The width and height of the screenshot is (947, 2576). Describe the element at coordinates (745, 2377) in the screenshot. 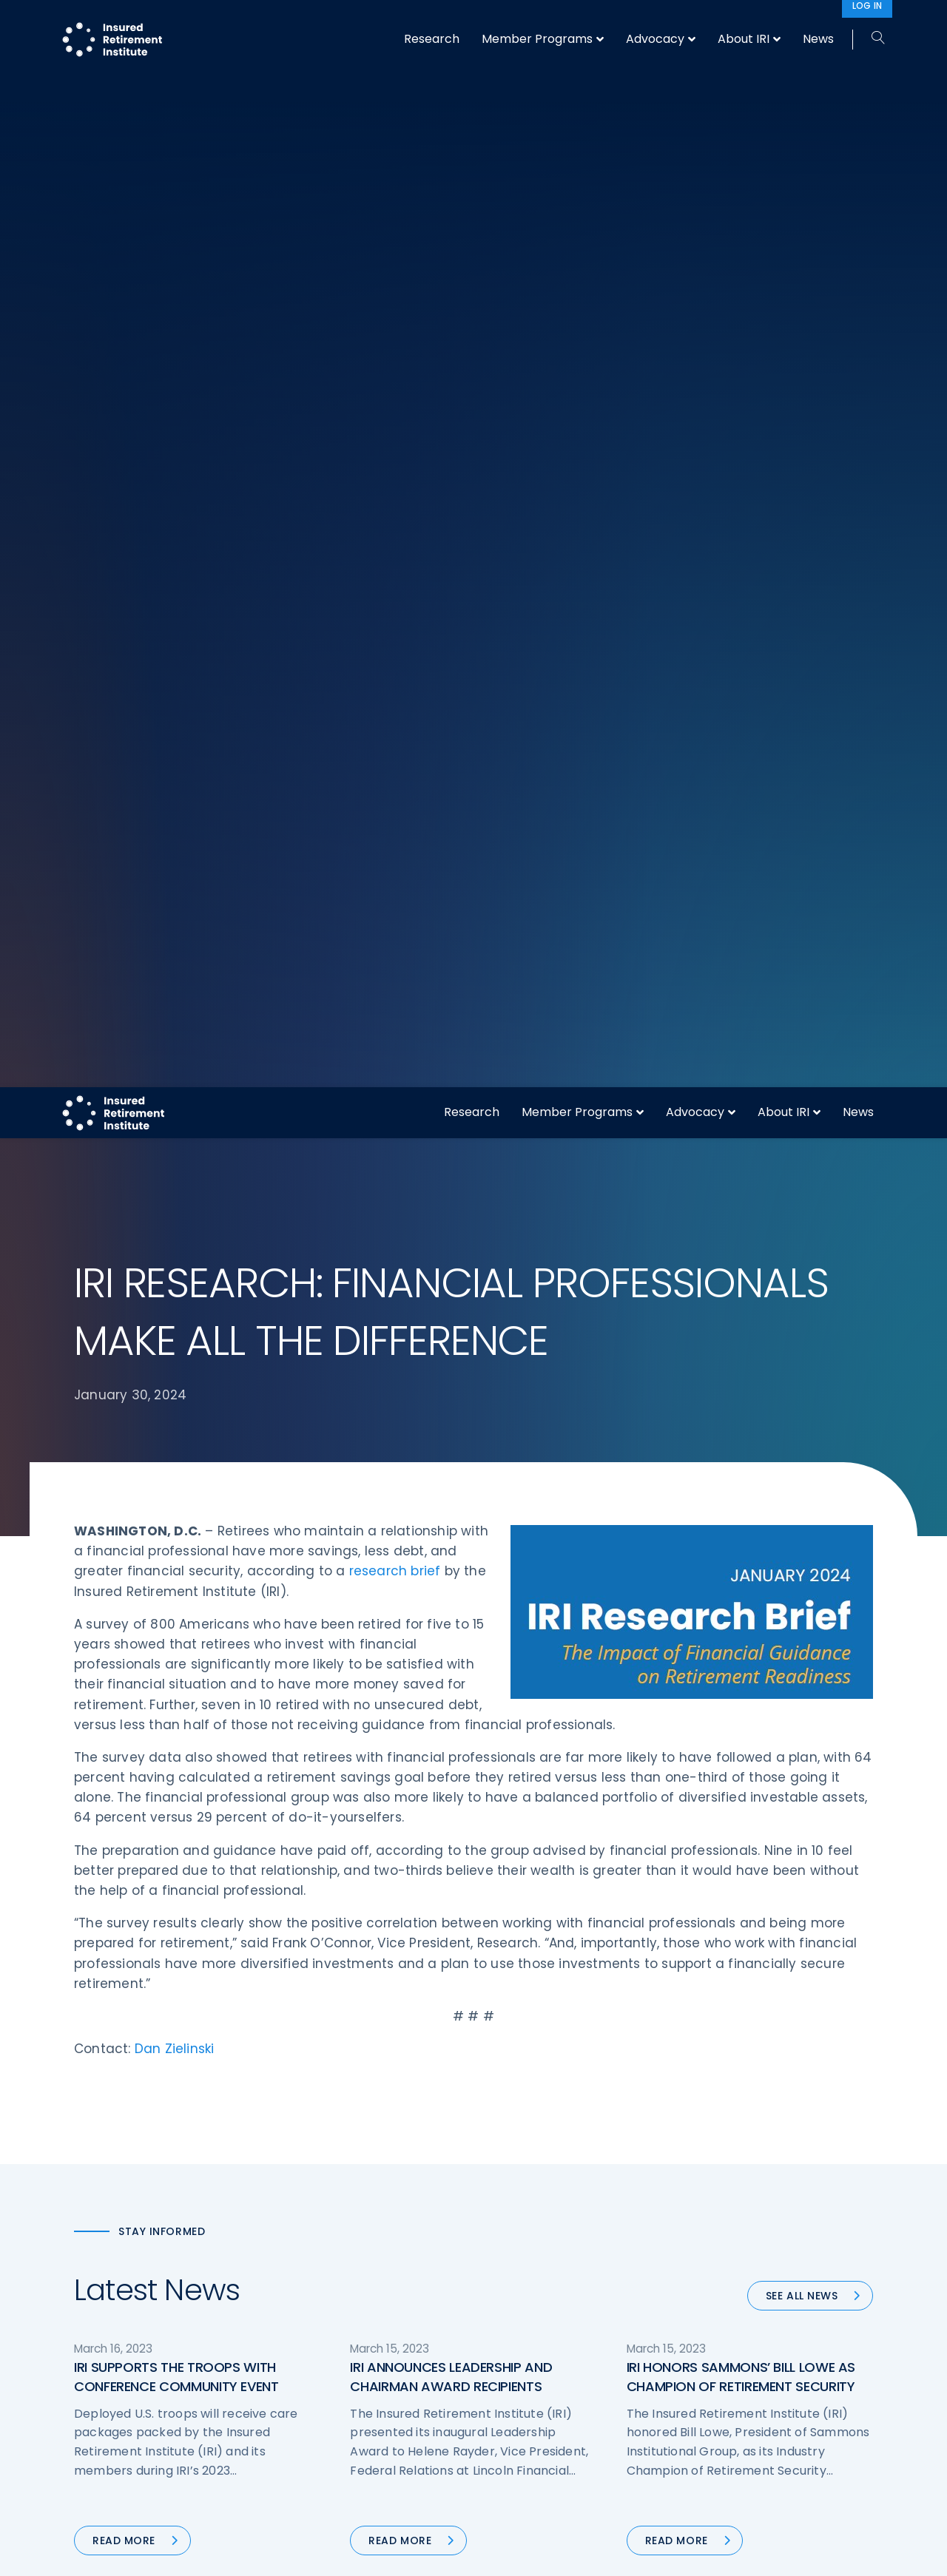

I see `Antitrust Guidelines` at that location.